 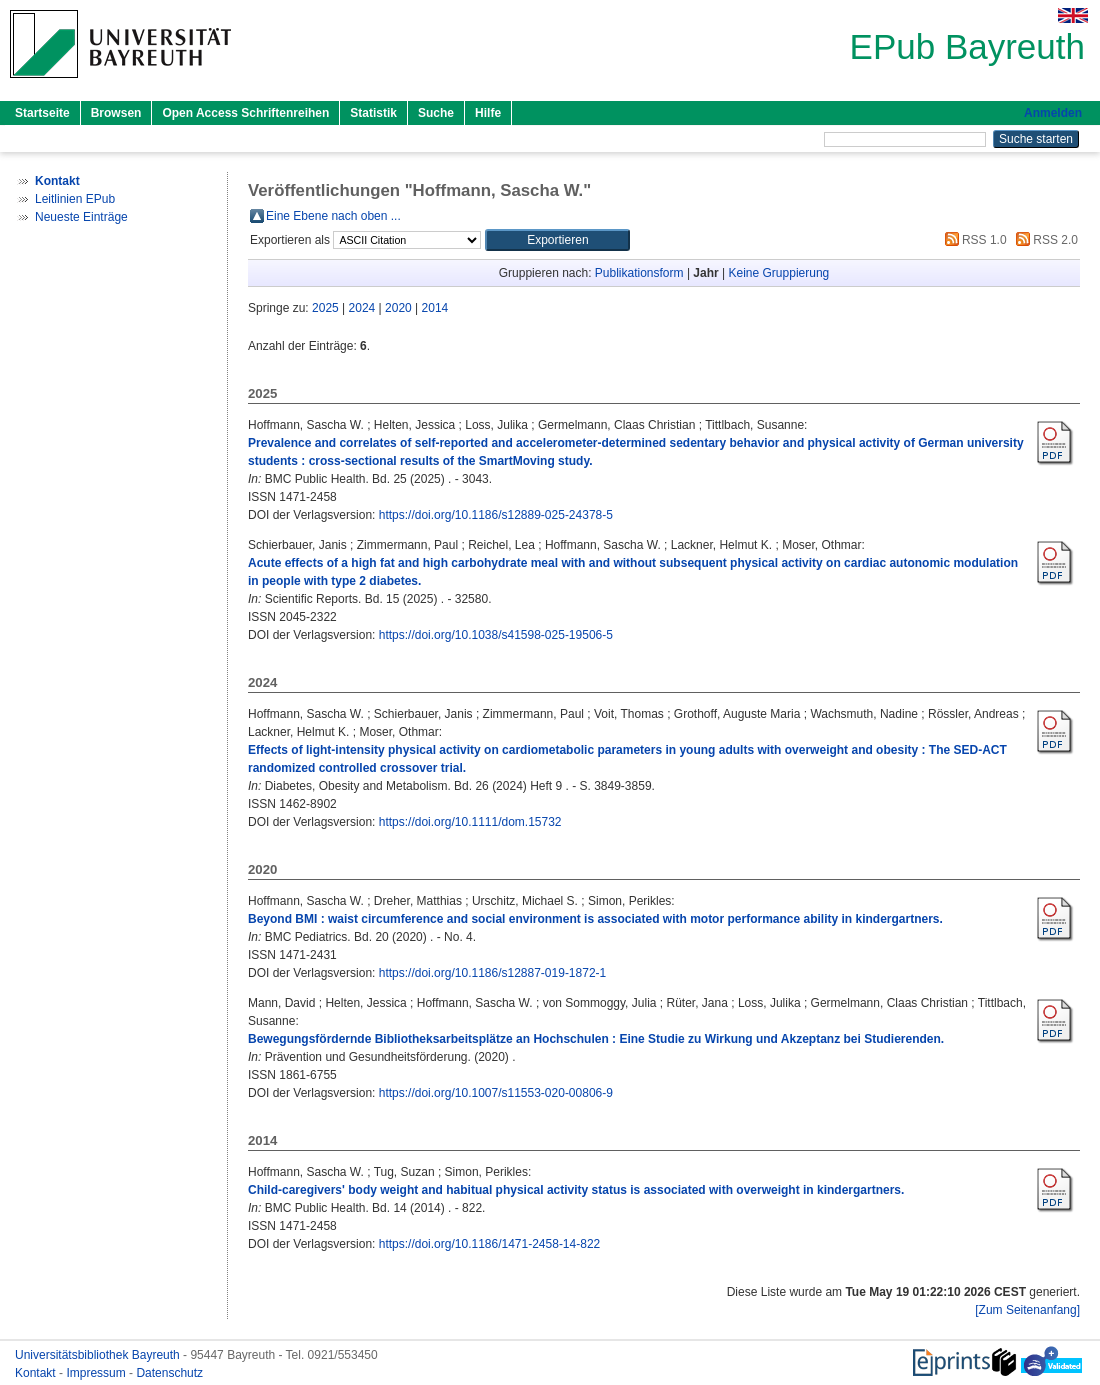 I want to click on Browsen, so click(x=116, y=113).